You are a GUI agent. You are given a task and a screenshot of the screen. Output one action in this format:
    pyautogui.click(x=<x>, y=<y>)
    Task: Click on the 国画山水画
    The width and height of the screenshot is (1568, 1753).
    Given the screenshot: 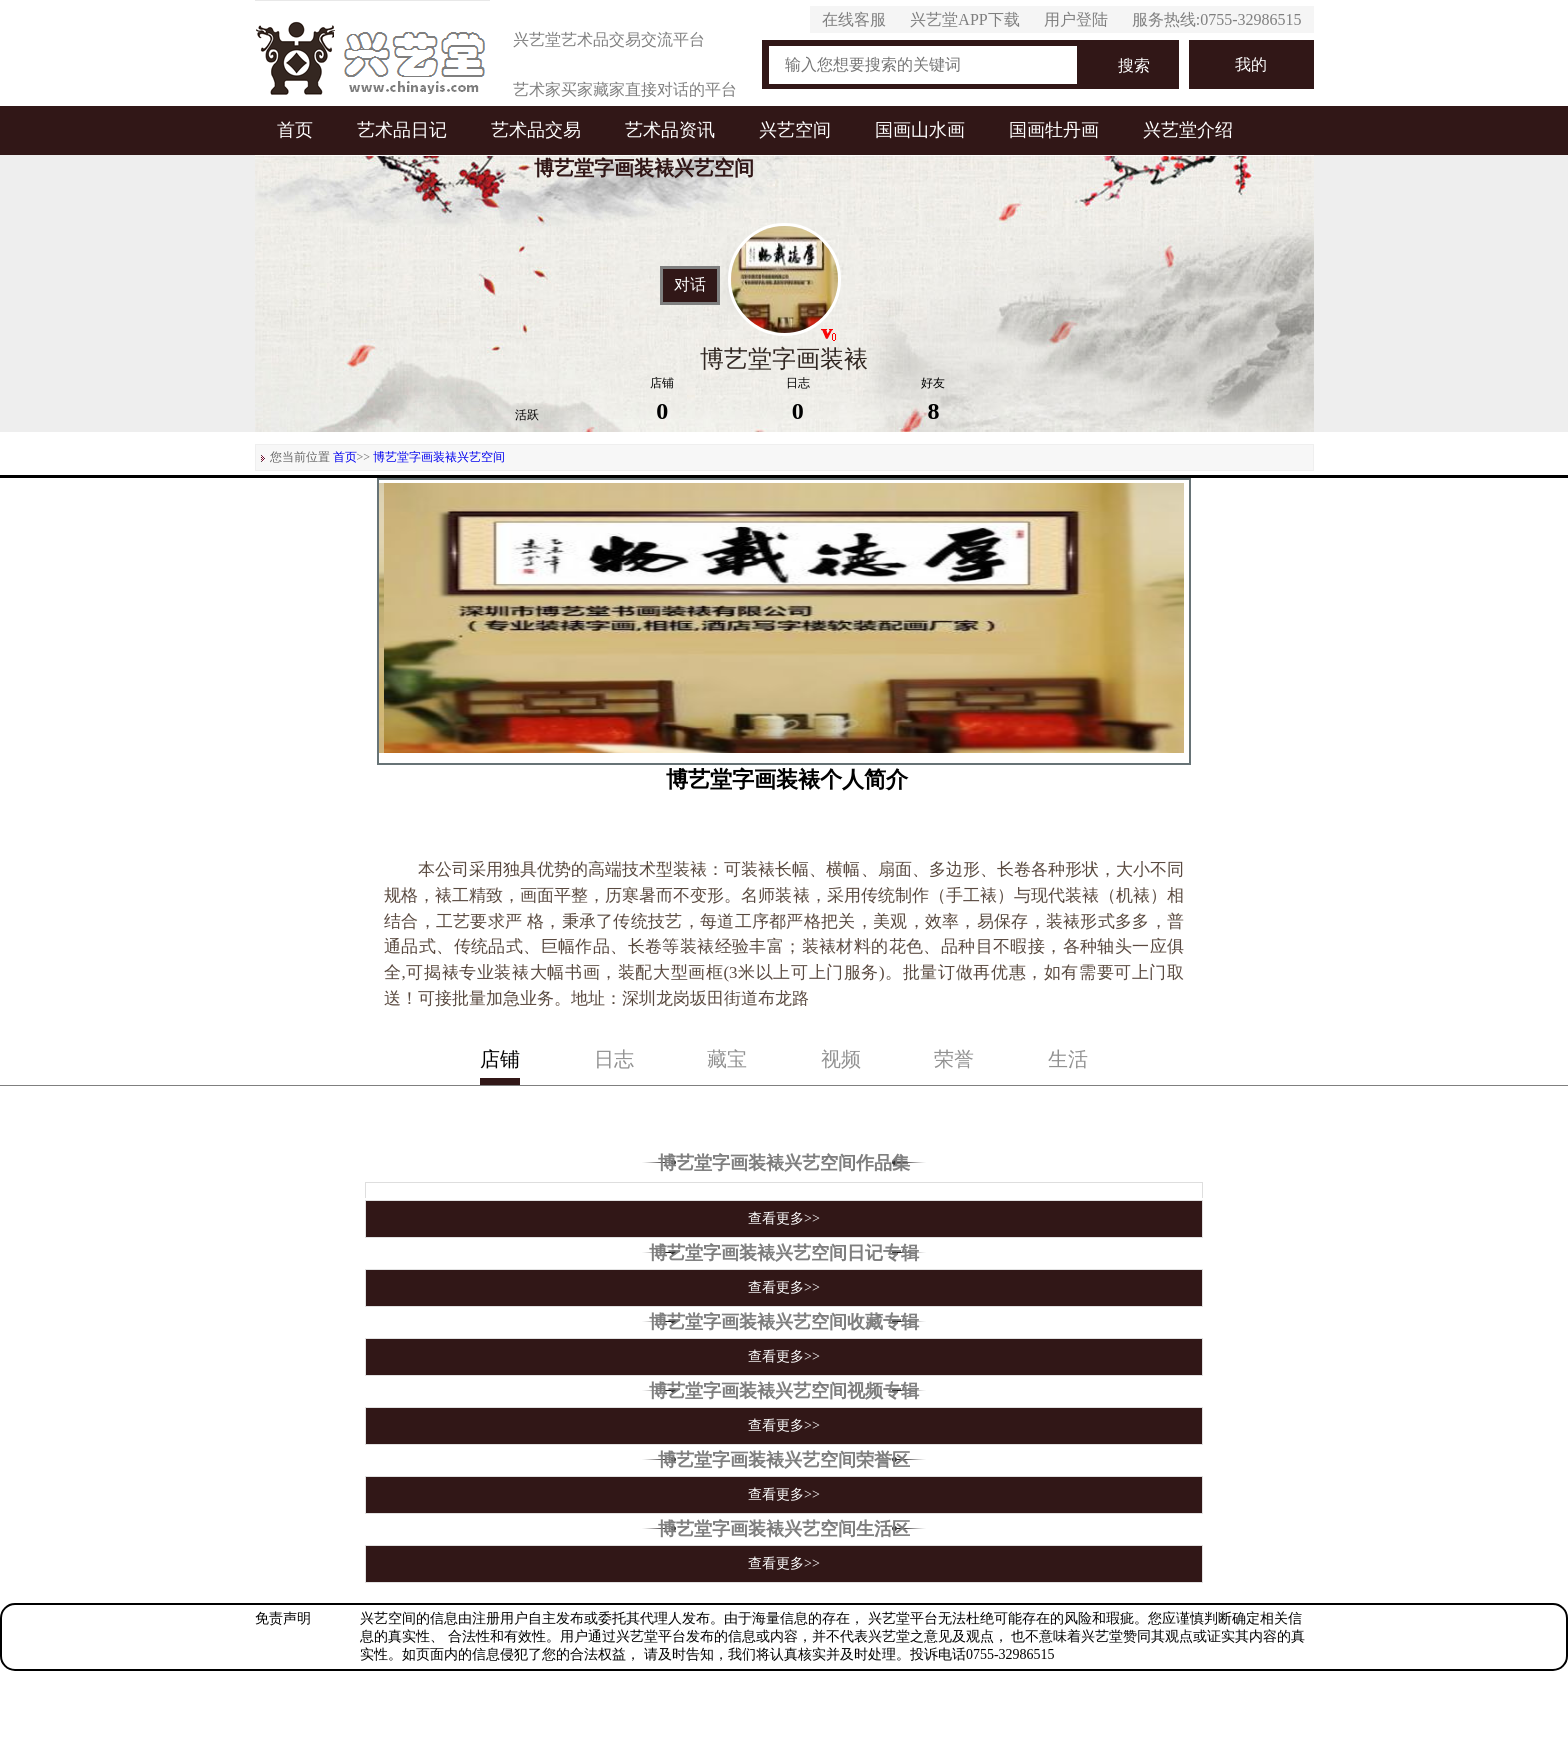 What is the action you would take?
    pyautogui.click(x=920, y=130)
    